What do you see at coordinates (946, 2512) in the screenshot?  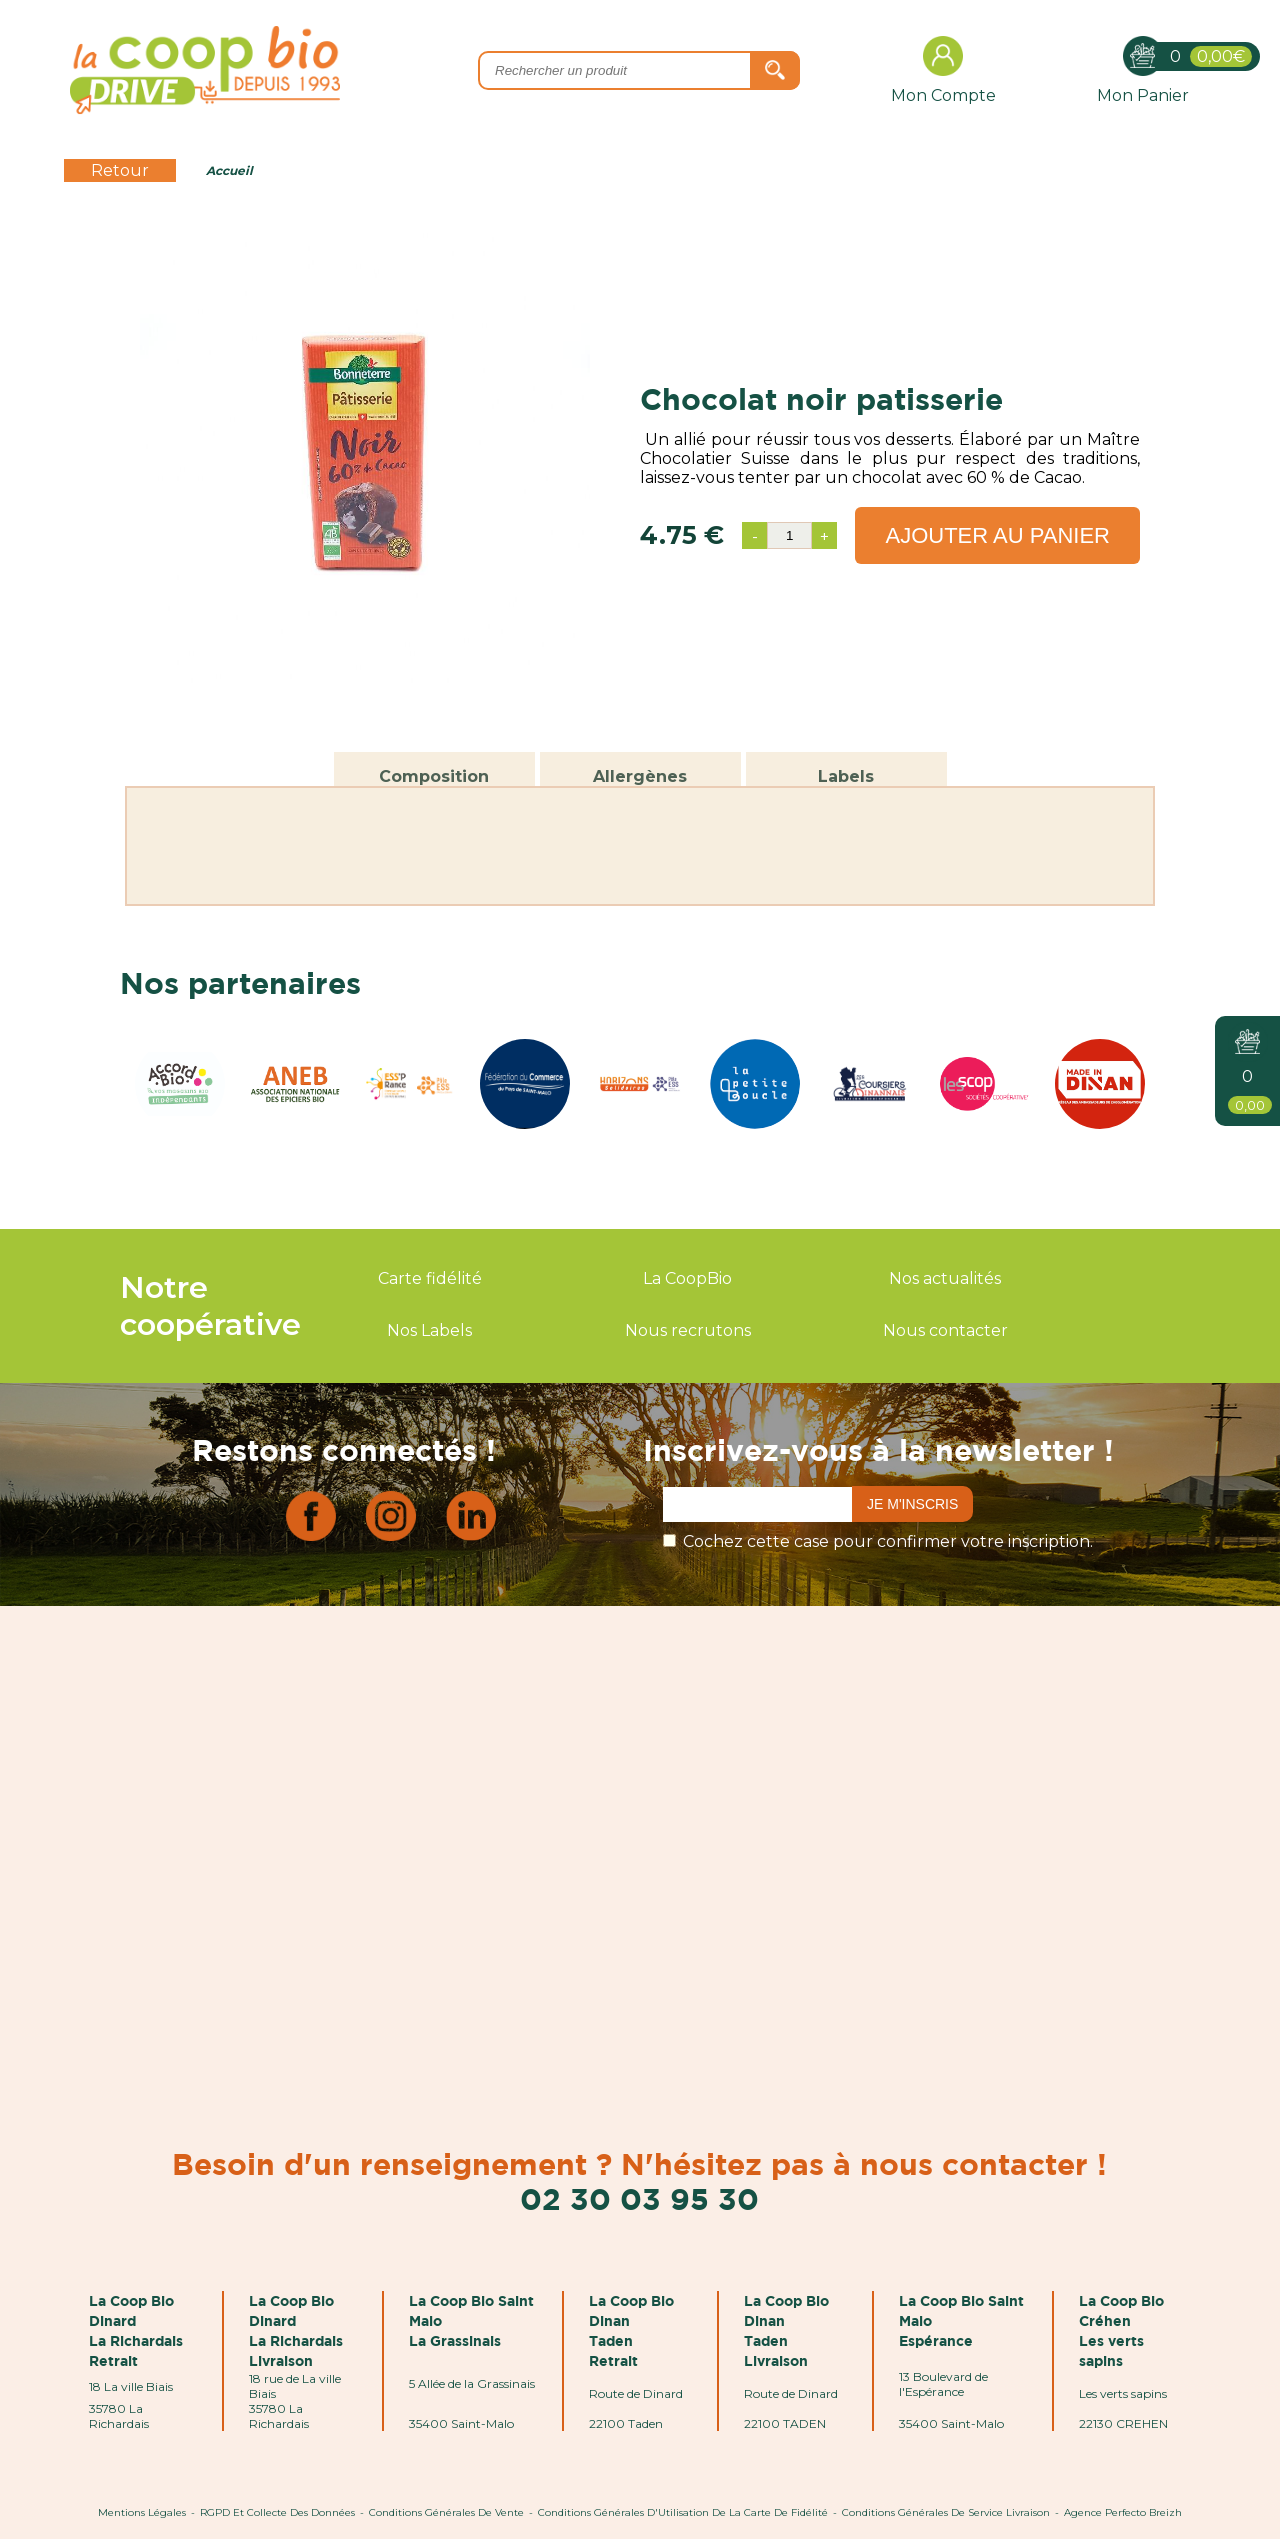 I see `Conditions Générales de Service Livraison` at bounding box center [946, 2512].